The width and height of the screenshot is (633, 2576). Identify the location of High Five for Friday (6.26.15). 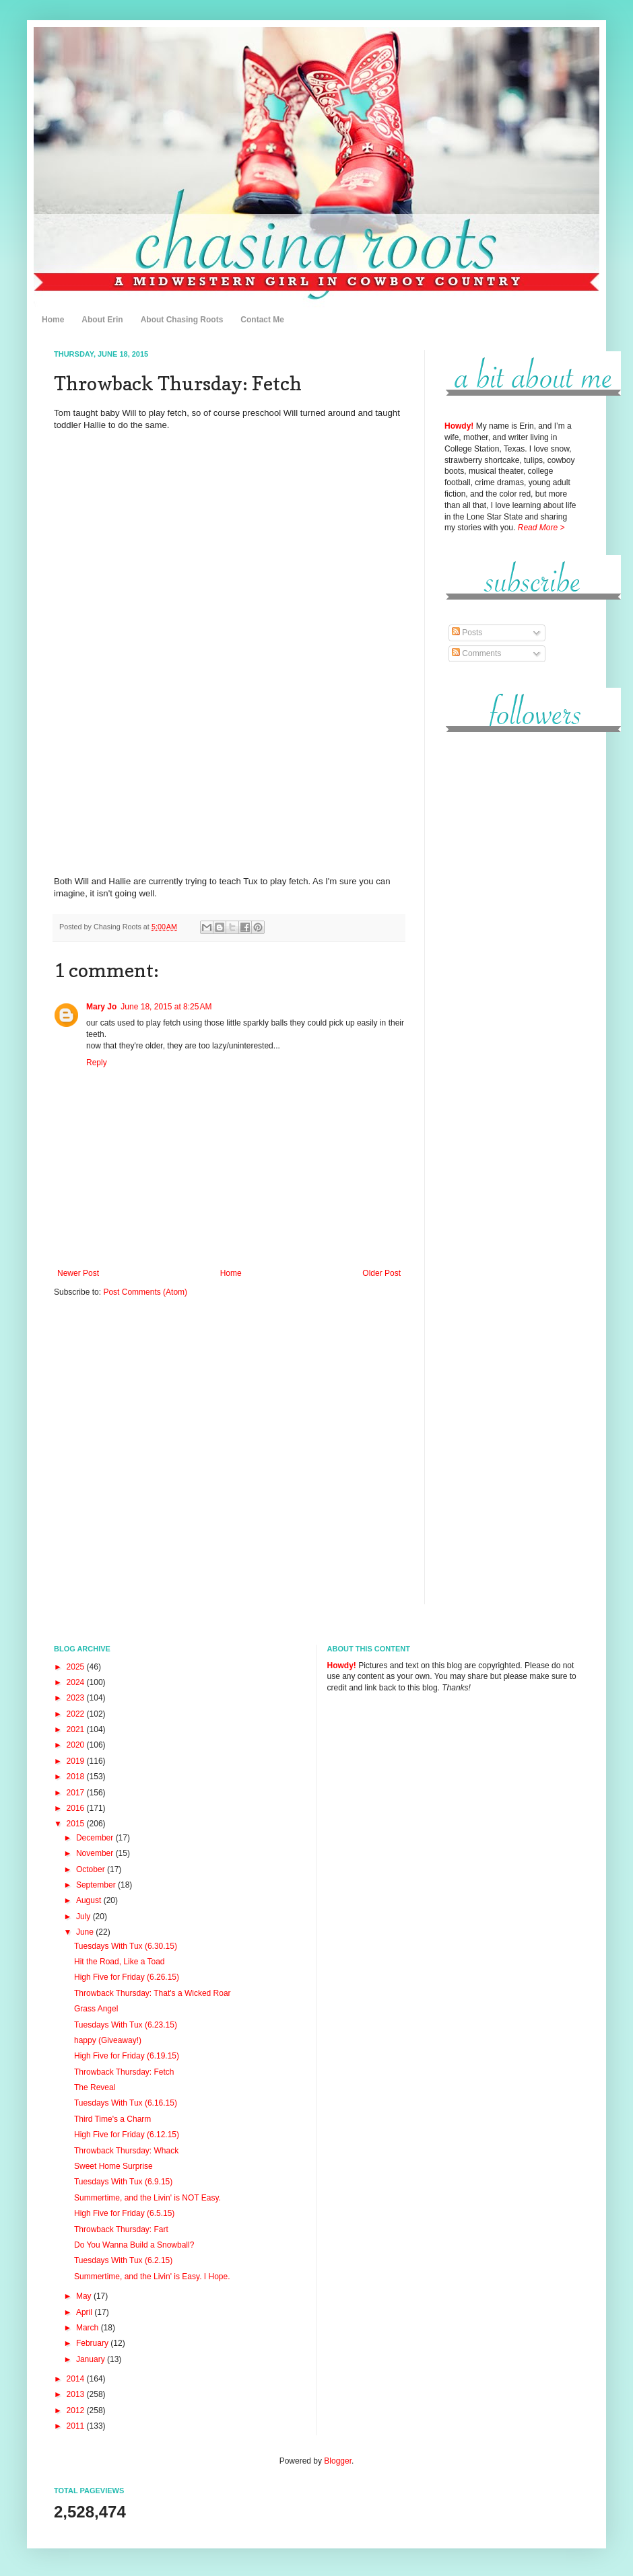
(126, 1977).